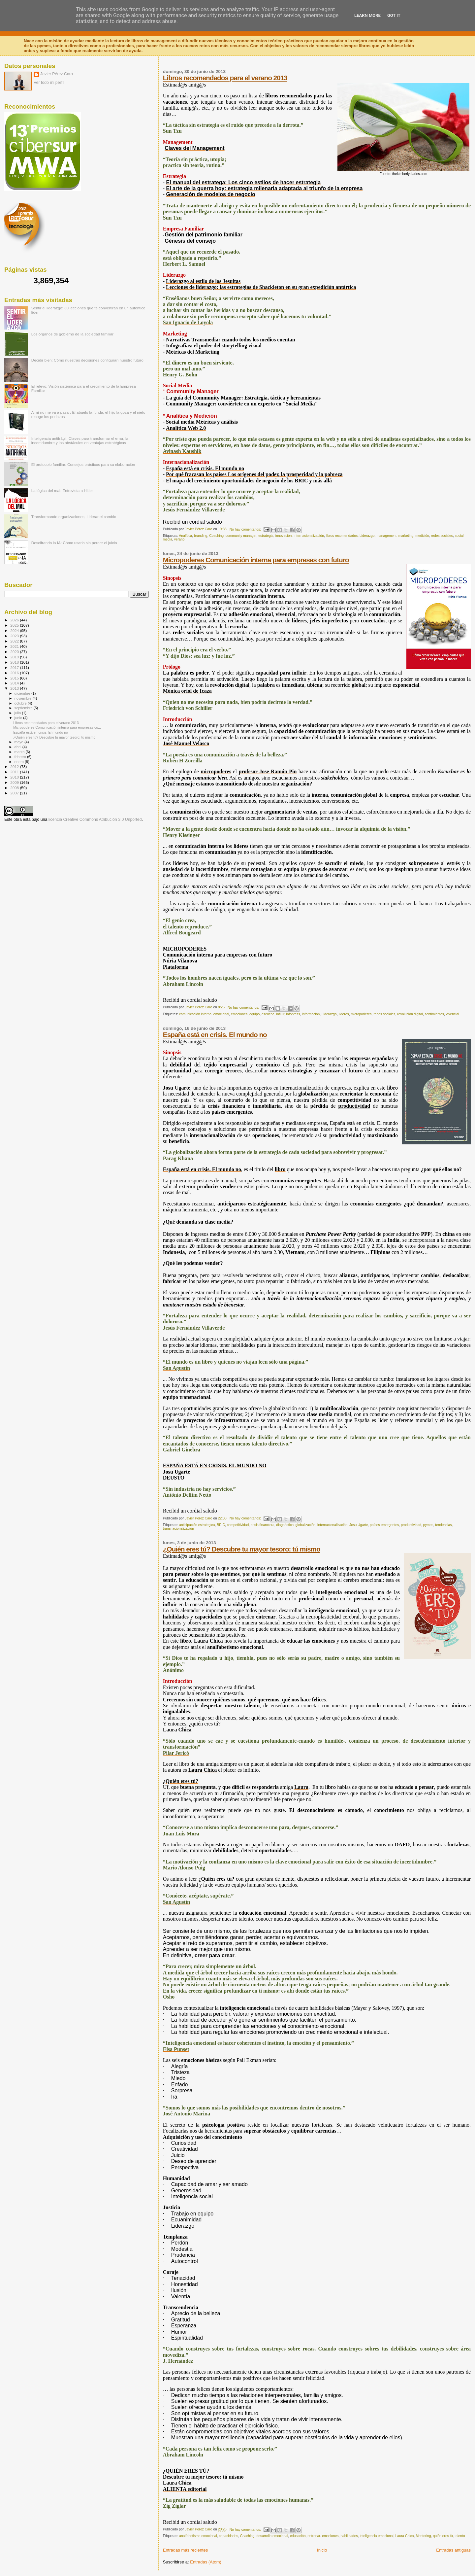  Describe the element at coordinates (95, 819) in the screenshot. I see `licencia Creative Commons Atribución 3.0 Unported` at that location.